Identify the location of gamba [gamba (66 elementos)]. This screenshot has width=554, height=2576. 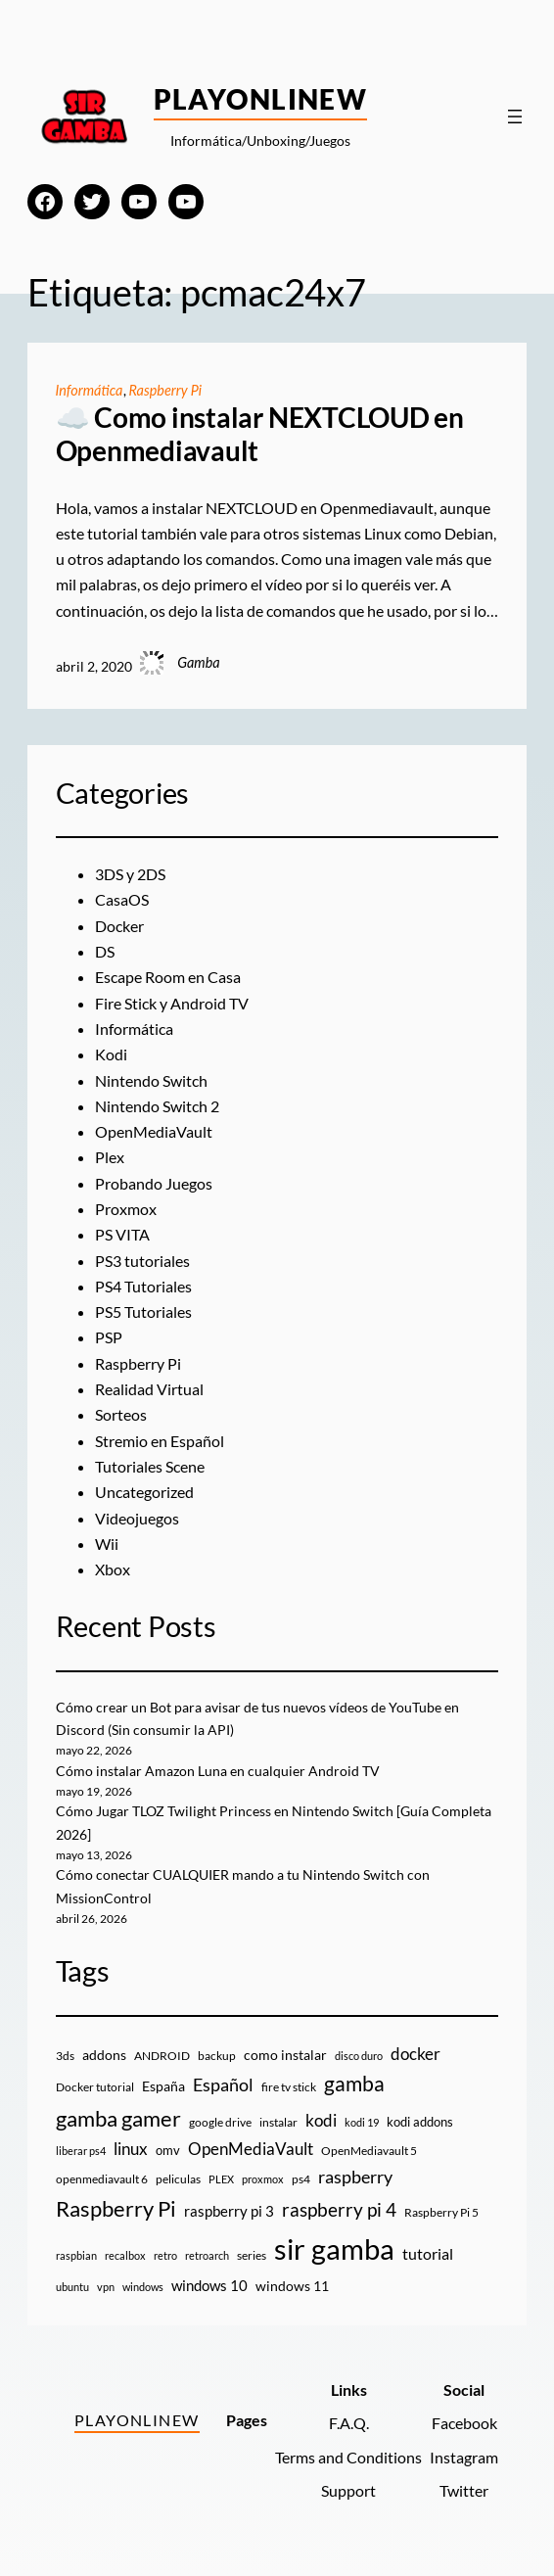
(354, 2083).